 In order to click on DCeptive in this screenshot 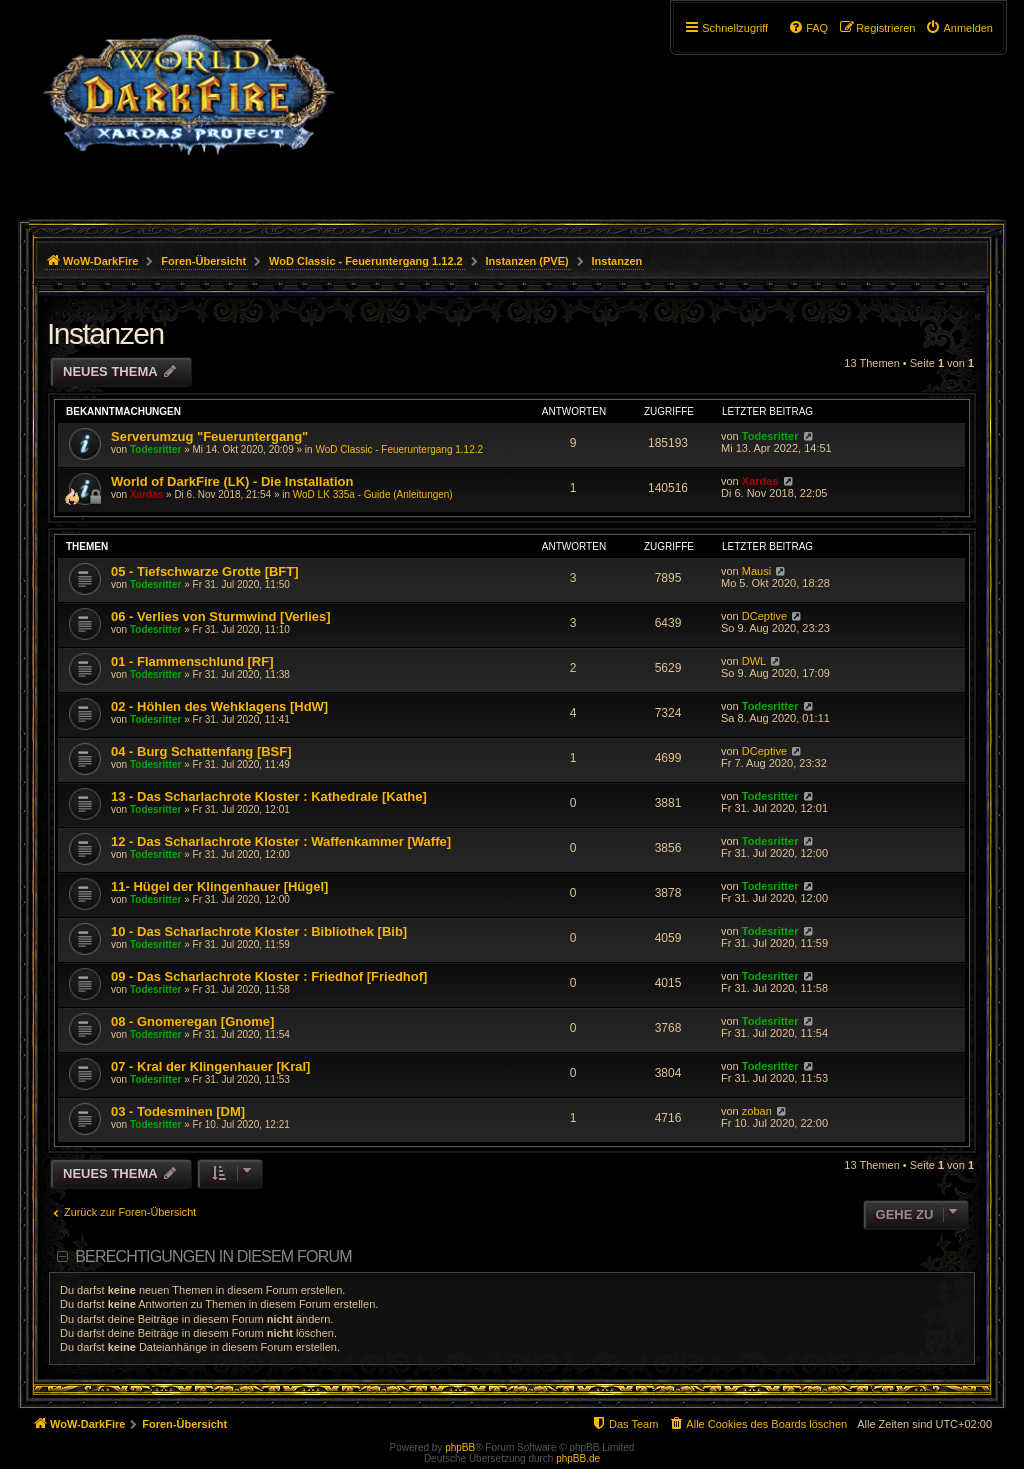, I will do `click(764, 616)`.